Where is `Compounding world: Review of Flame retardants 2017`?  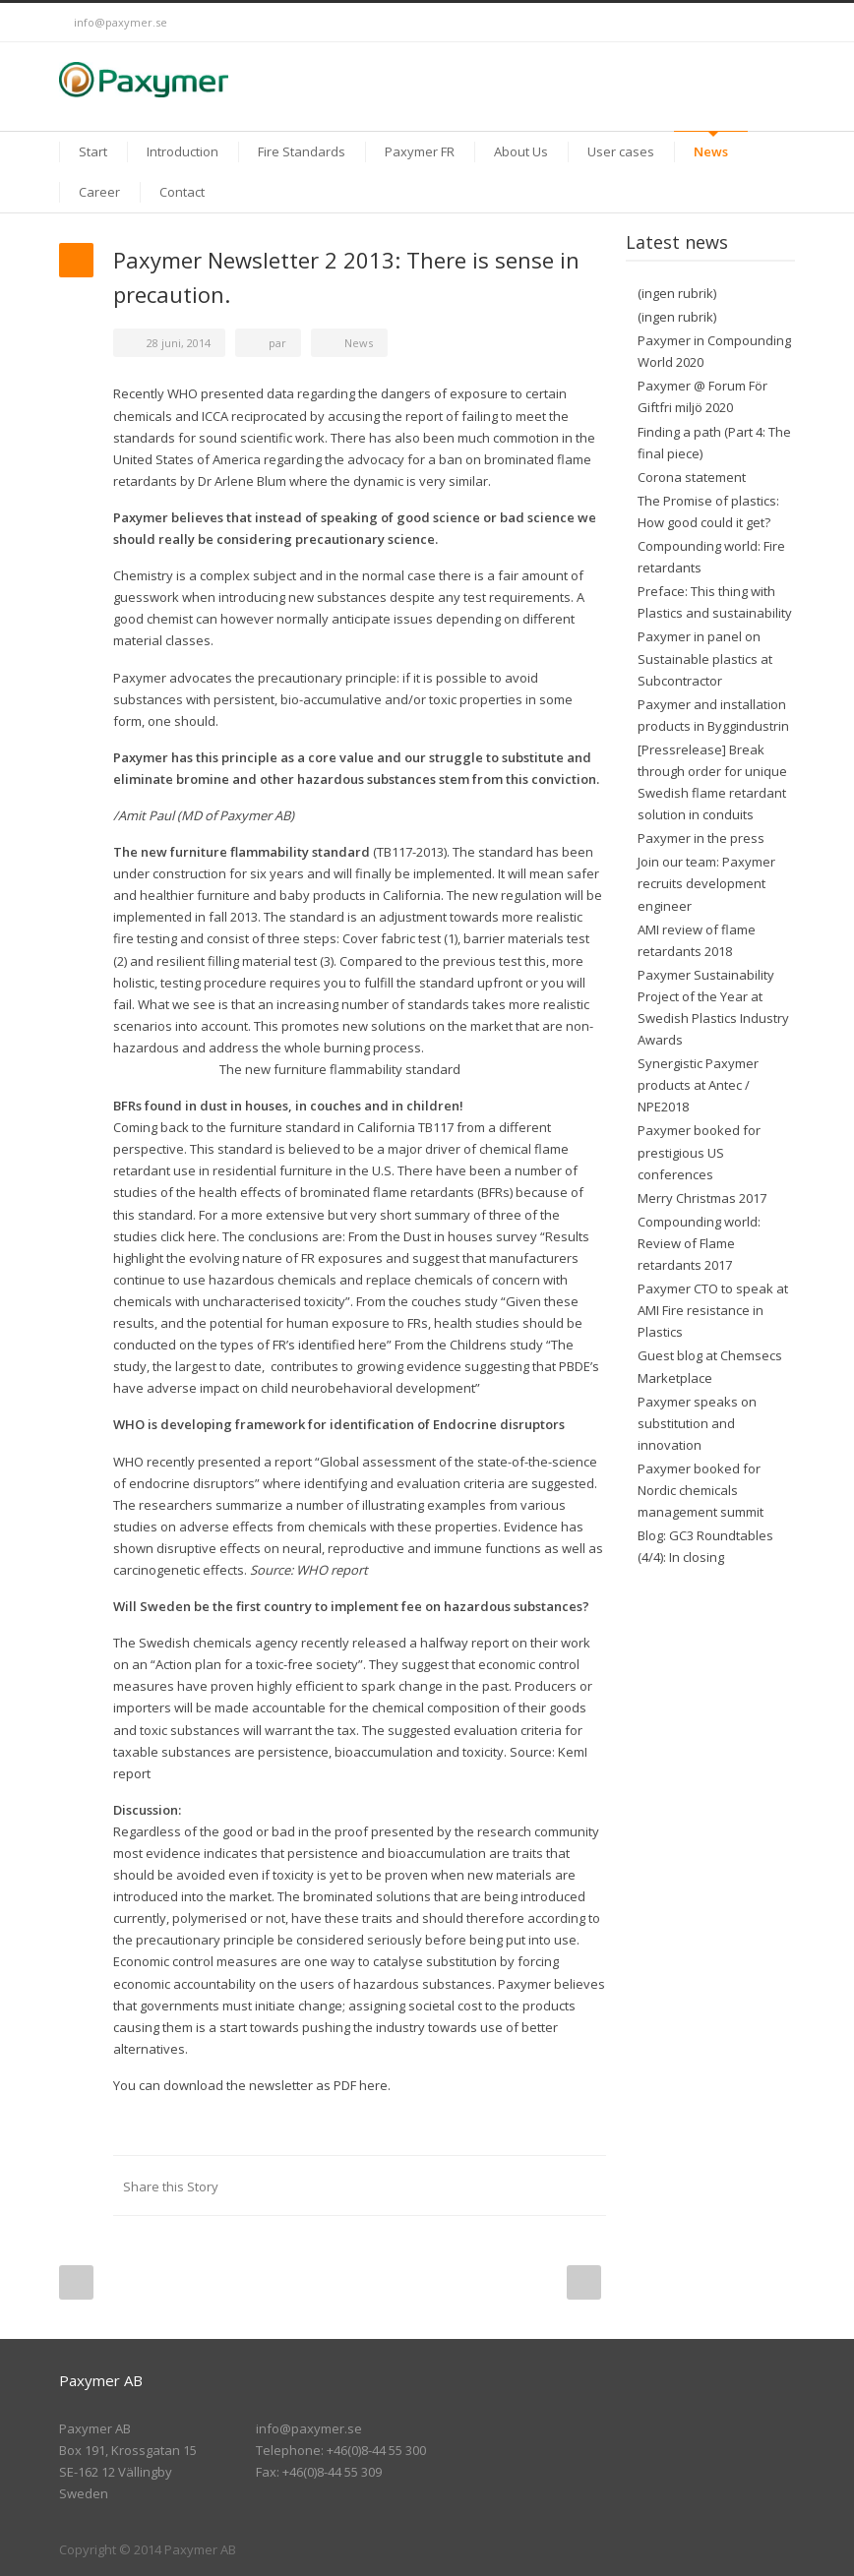 Compounding world: Review of Flame retardants 2017 is located at coordinates (699, 1243).